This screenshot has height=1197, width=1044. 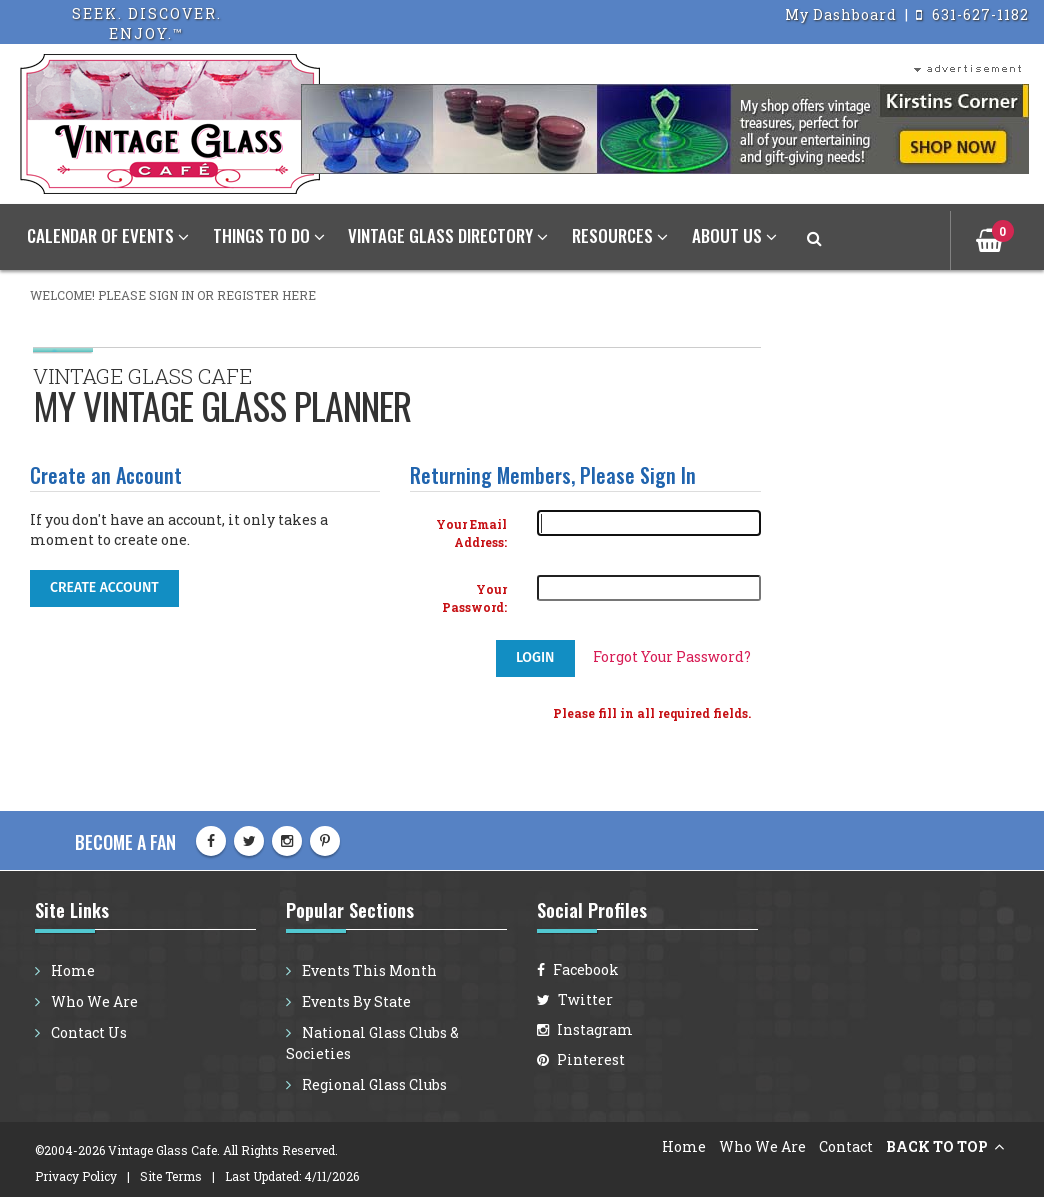 I want to click on Resources [button], so click(x=620, y=235).